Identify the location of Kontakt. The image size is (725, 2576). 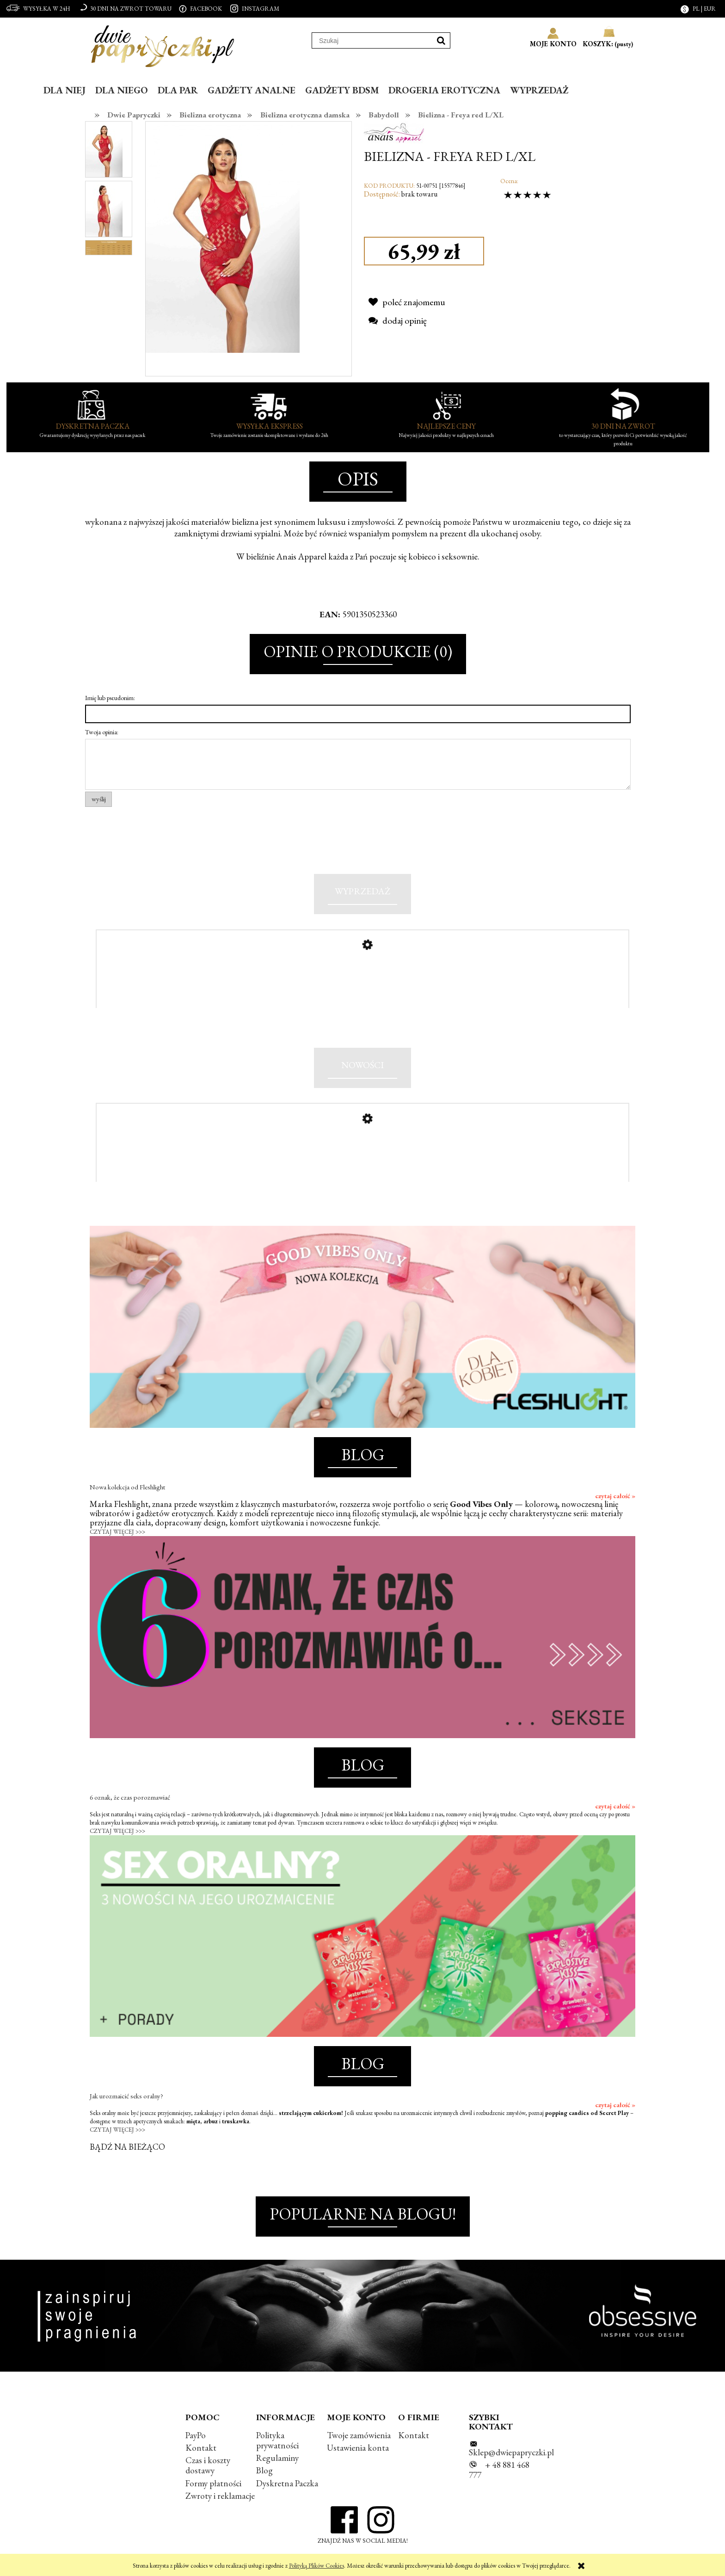
(200, 2453).